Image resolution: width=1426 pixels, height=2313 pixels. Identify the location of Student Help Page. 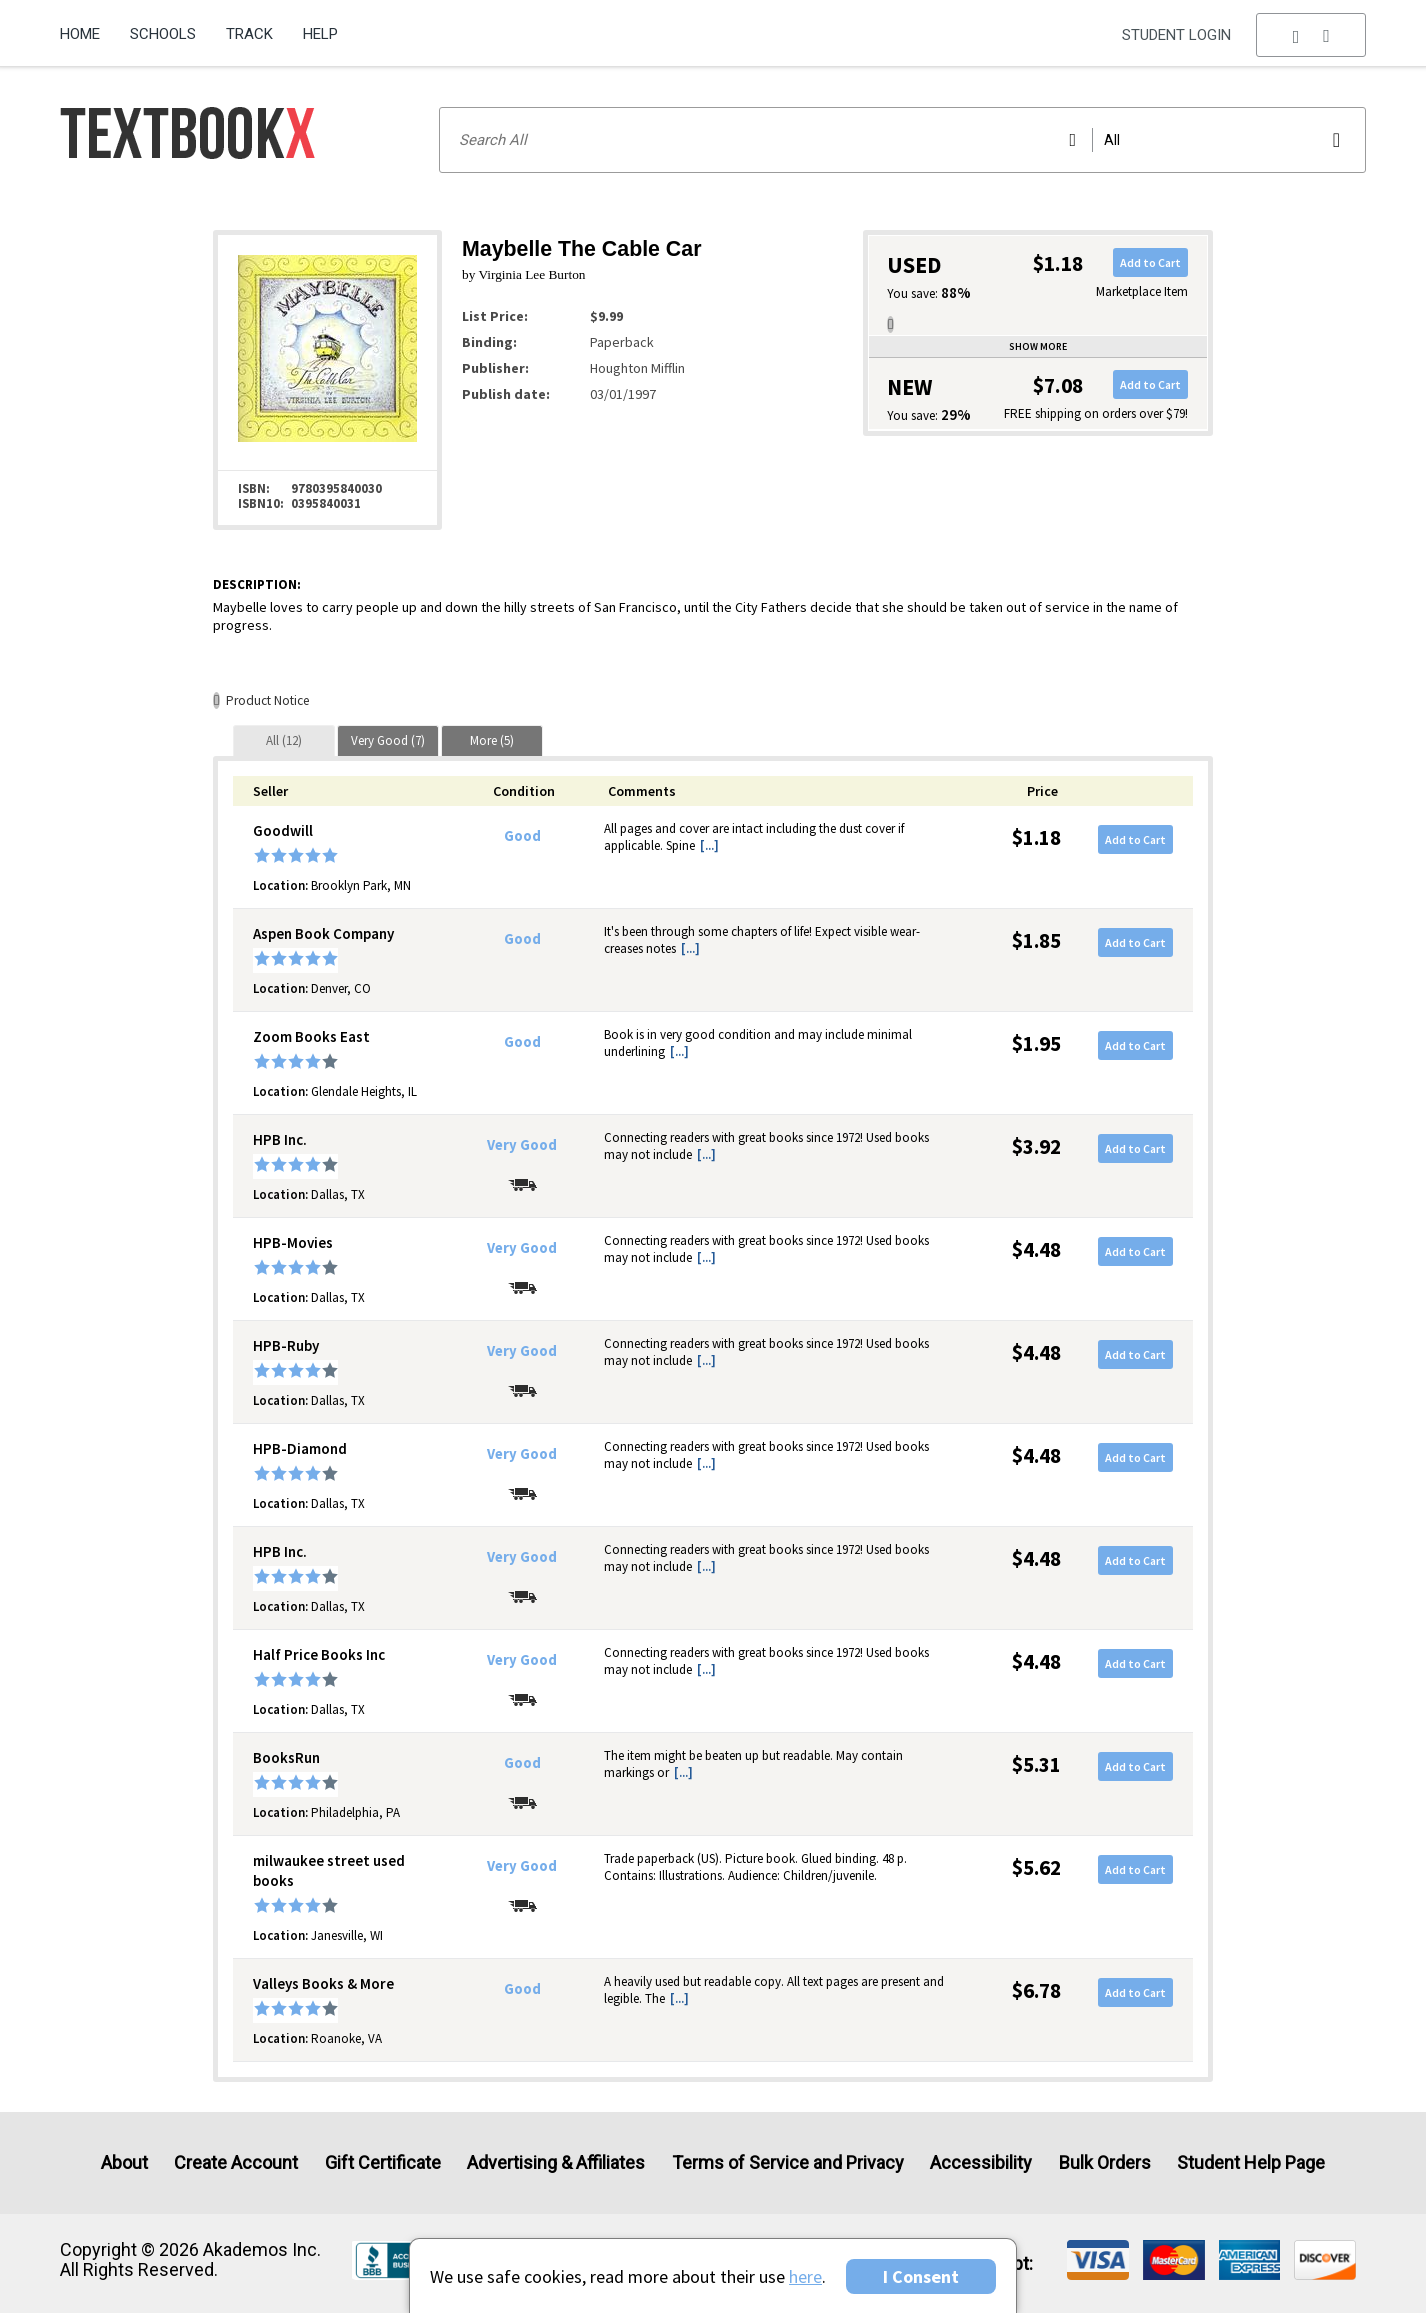
(1251, 2162).